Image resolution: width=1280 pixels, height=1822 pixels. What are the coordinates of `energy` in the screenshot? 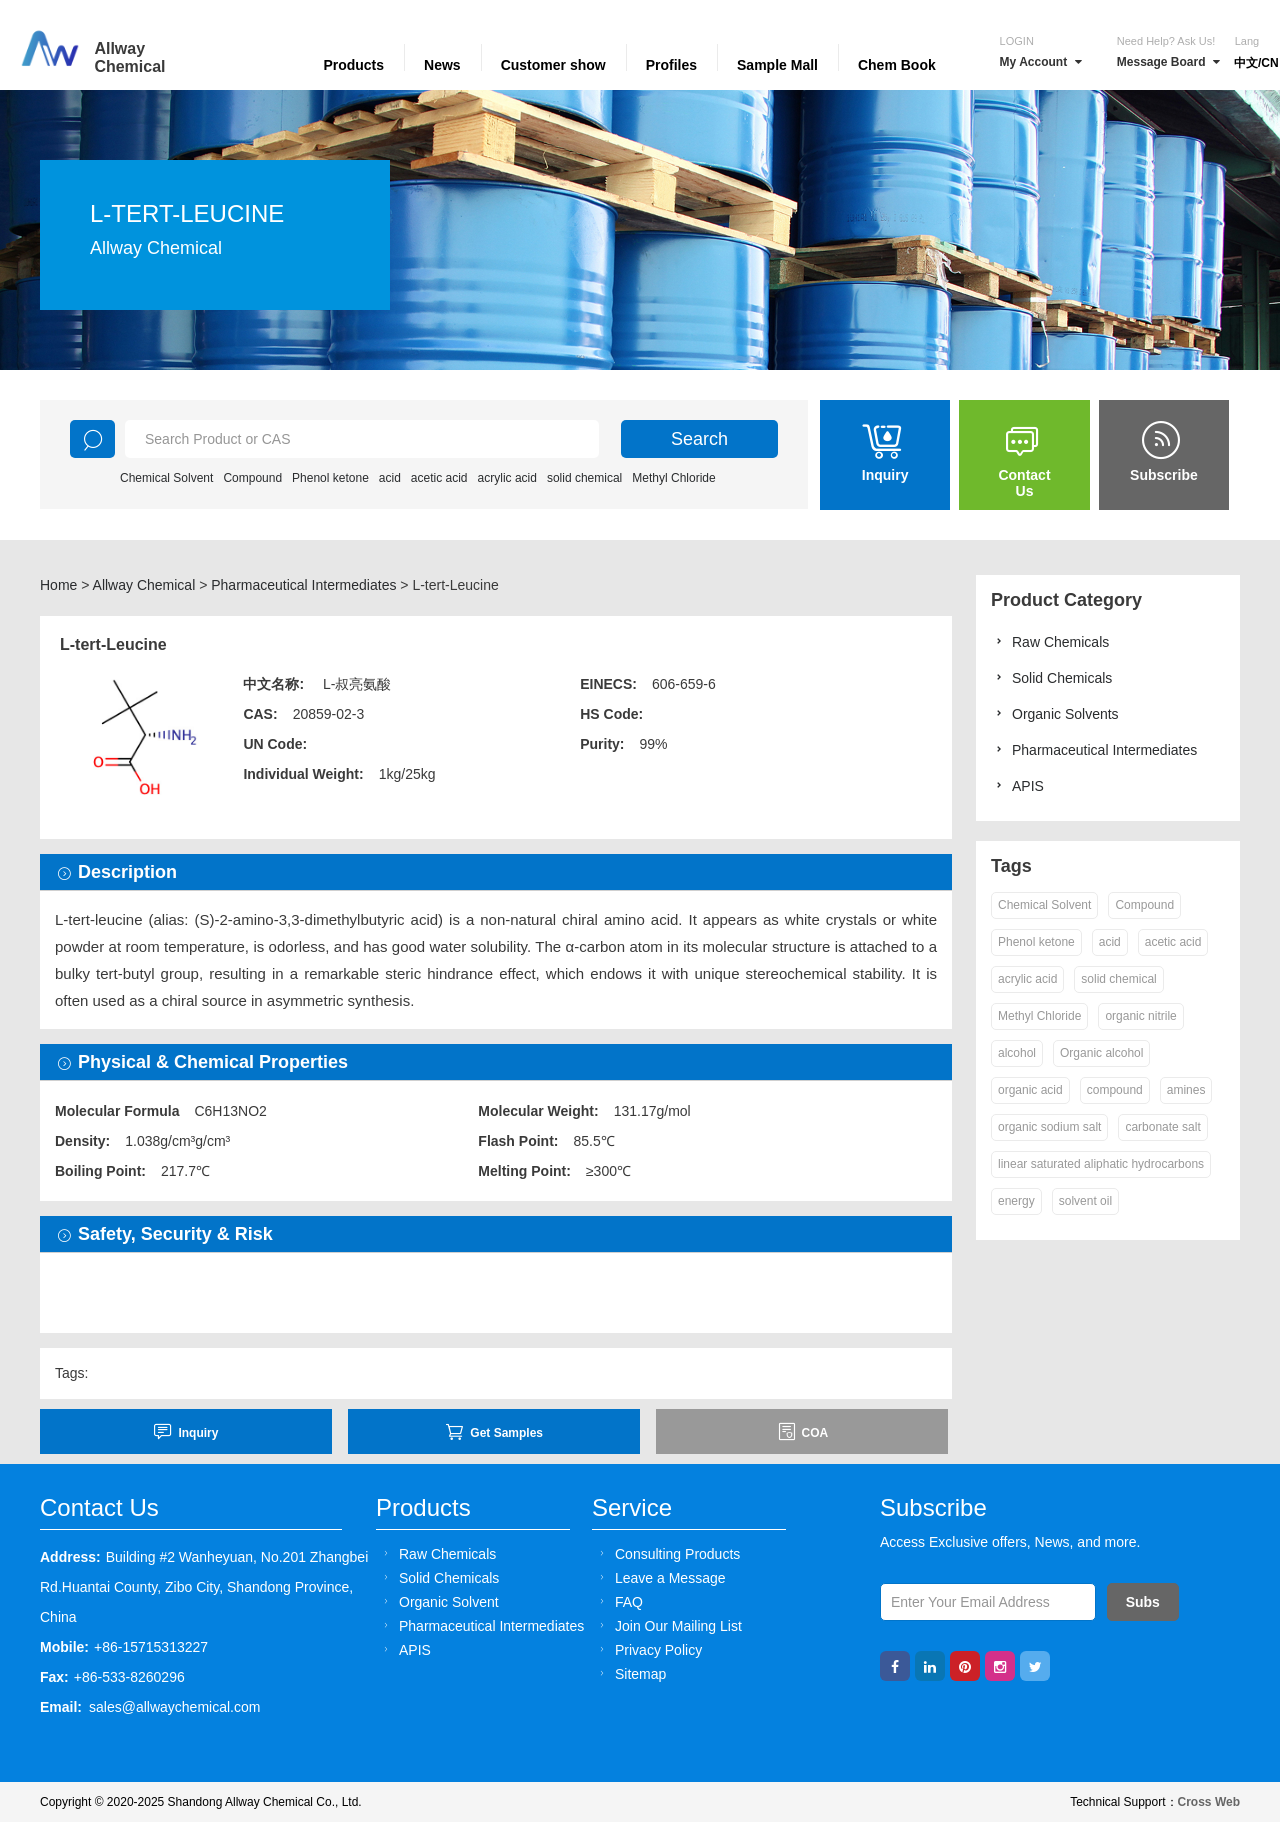 It's located at (1016, 1201).